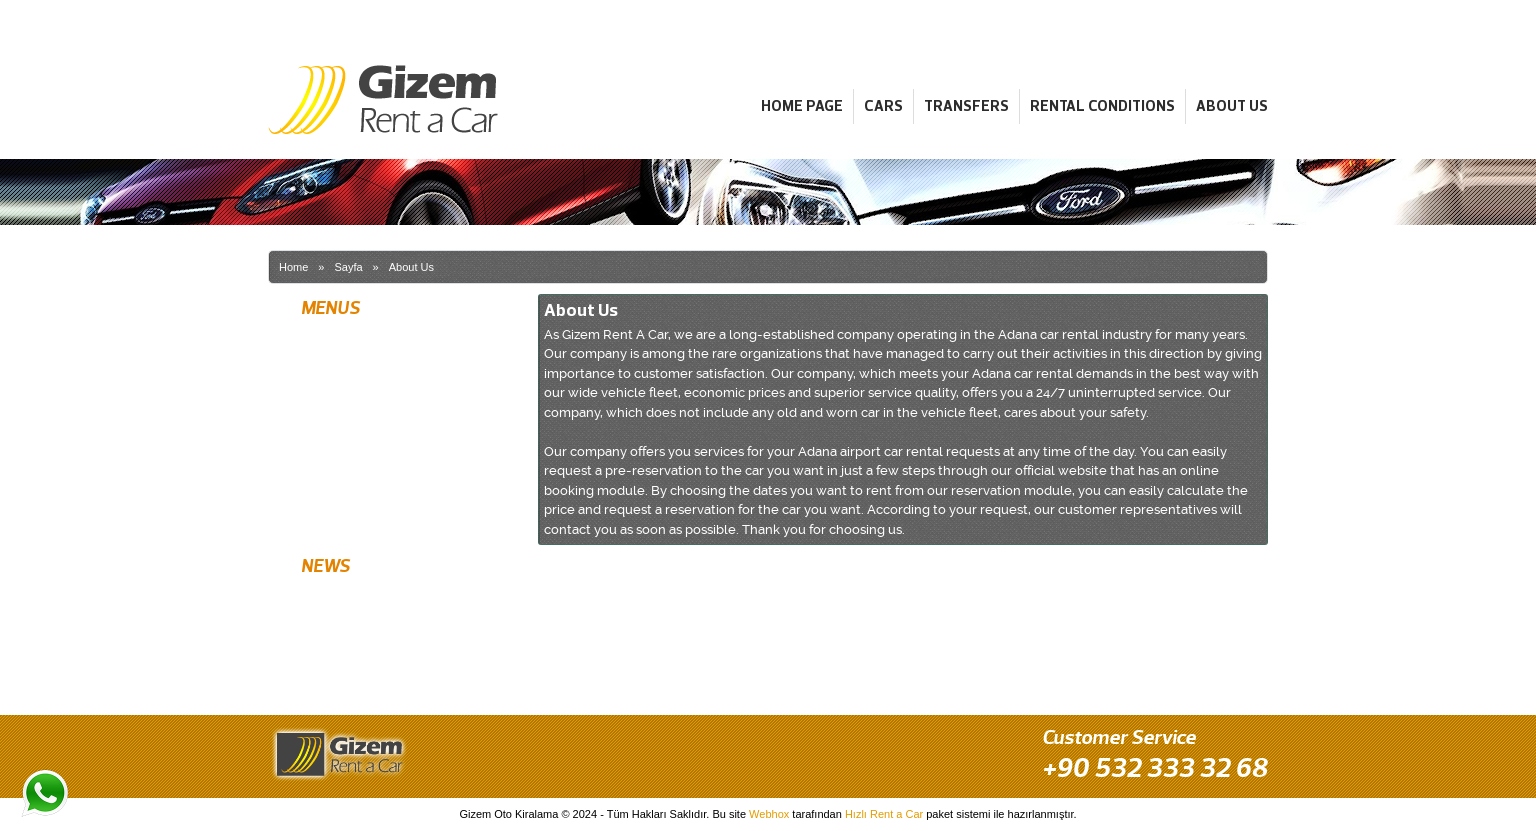  I want to click on Home Page, so click(802, 105).